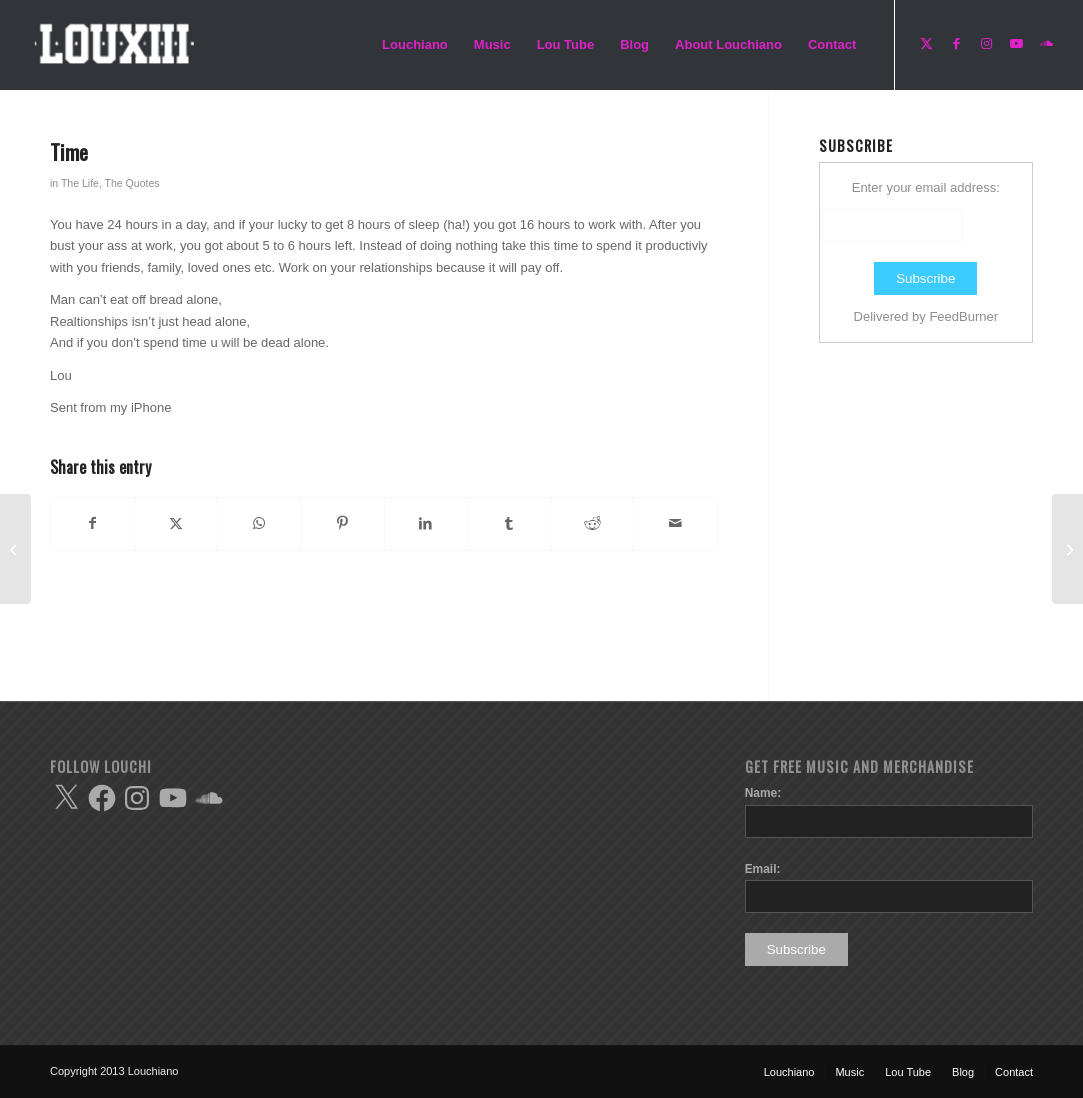 The height and width of the screenshot is (1098, 1083). I want to click on FeedBurner, so click(963, 316).